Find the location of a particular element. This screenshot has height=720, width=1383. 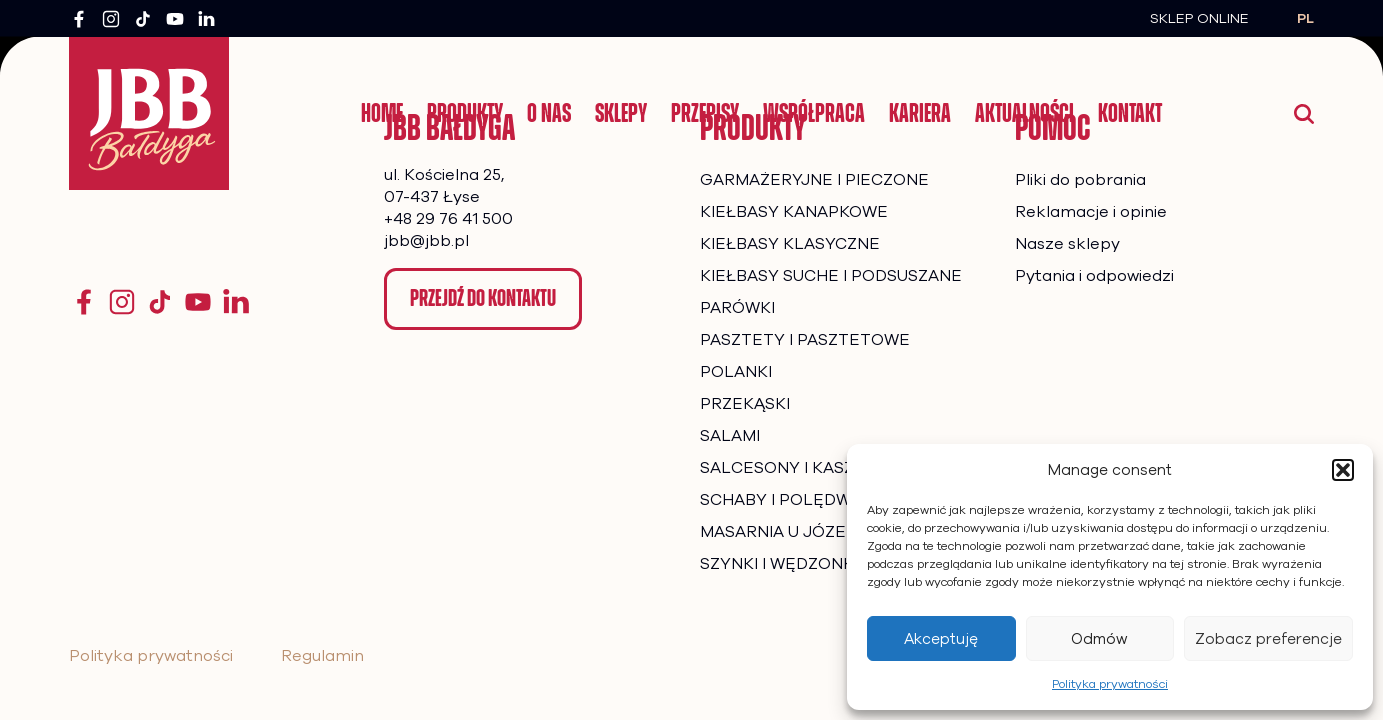

Przepisy is located at coordinates (705, 113).